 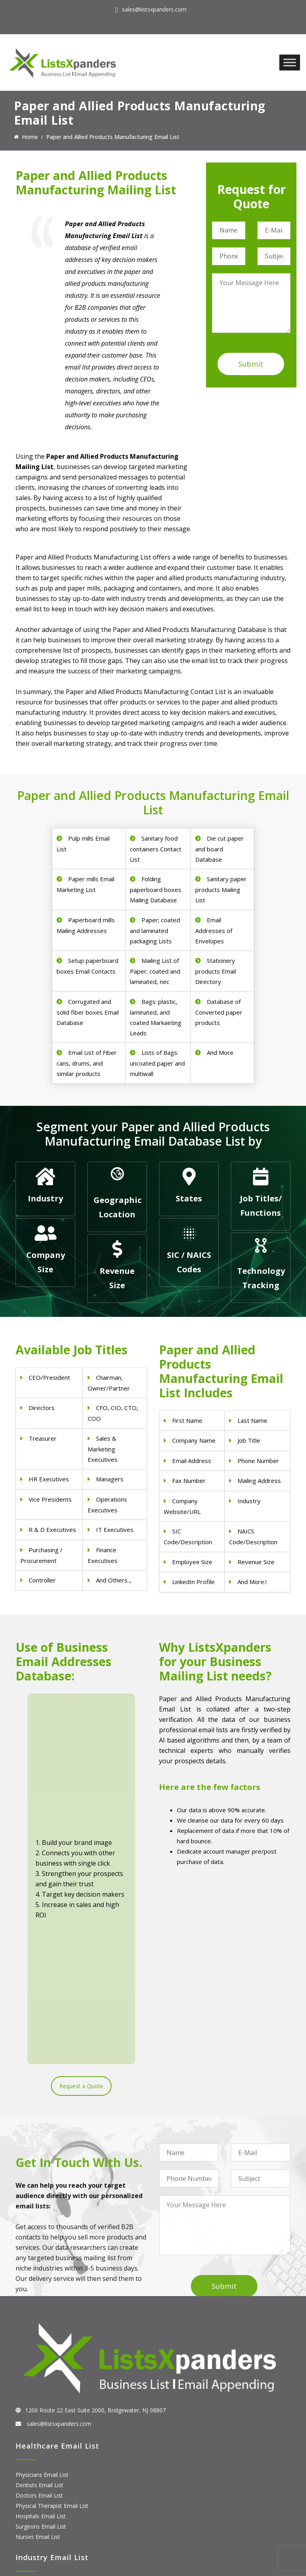 What do you see at coordinates (221, 889) in the screenshot?
I see `Sanitary paper products Mailing List` at bounding box center [221, 889].